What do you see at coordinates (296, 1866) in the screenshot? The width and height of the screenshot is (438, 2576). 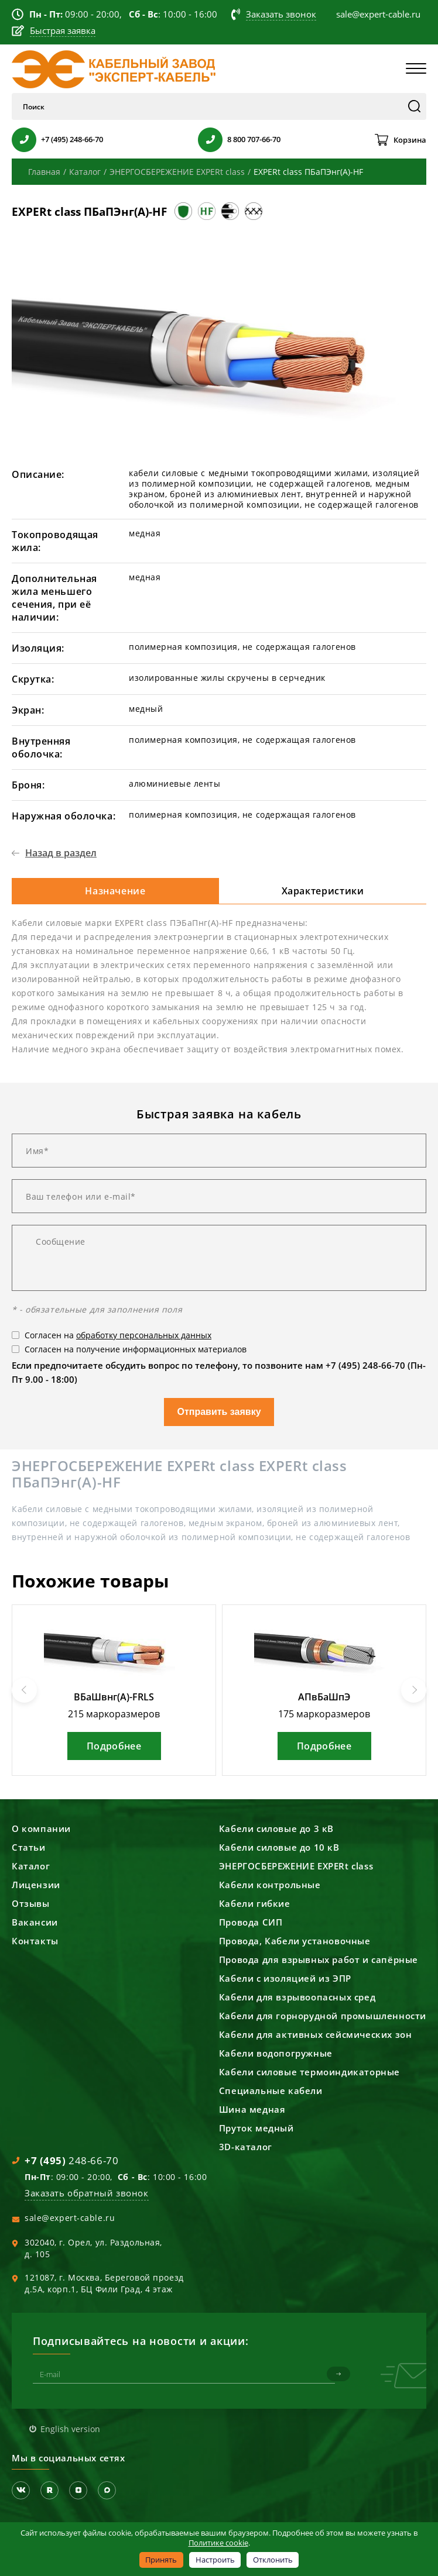 I see `ЭНЕРГОСБЕРЕЖЕНИЕ EXPERt class` at bounding box center [296, 1866].